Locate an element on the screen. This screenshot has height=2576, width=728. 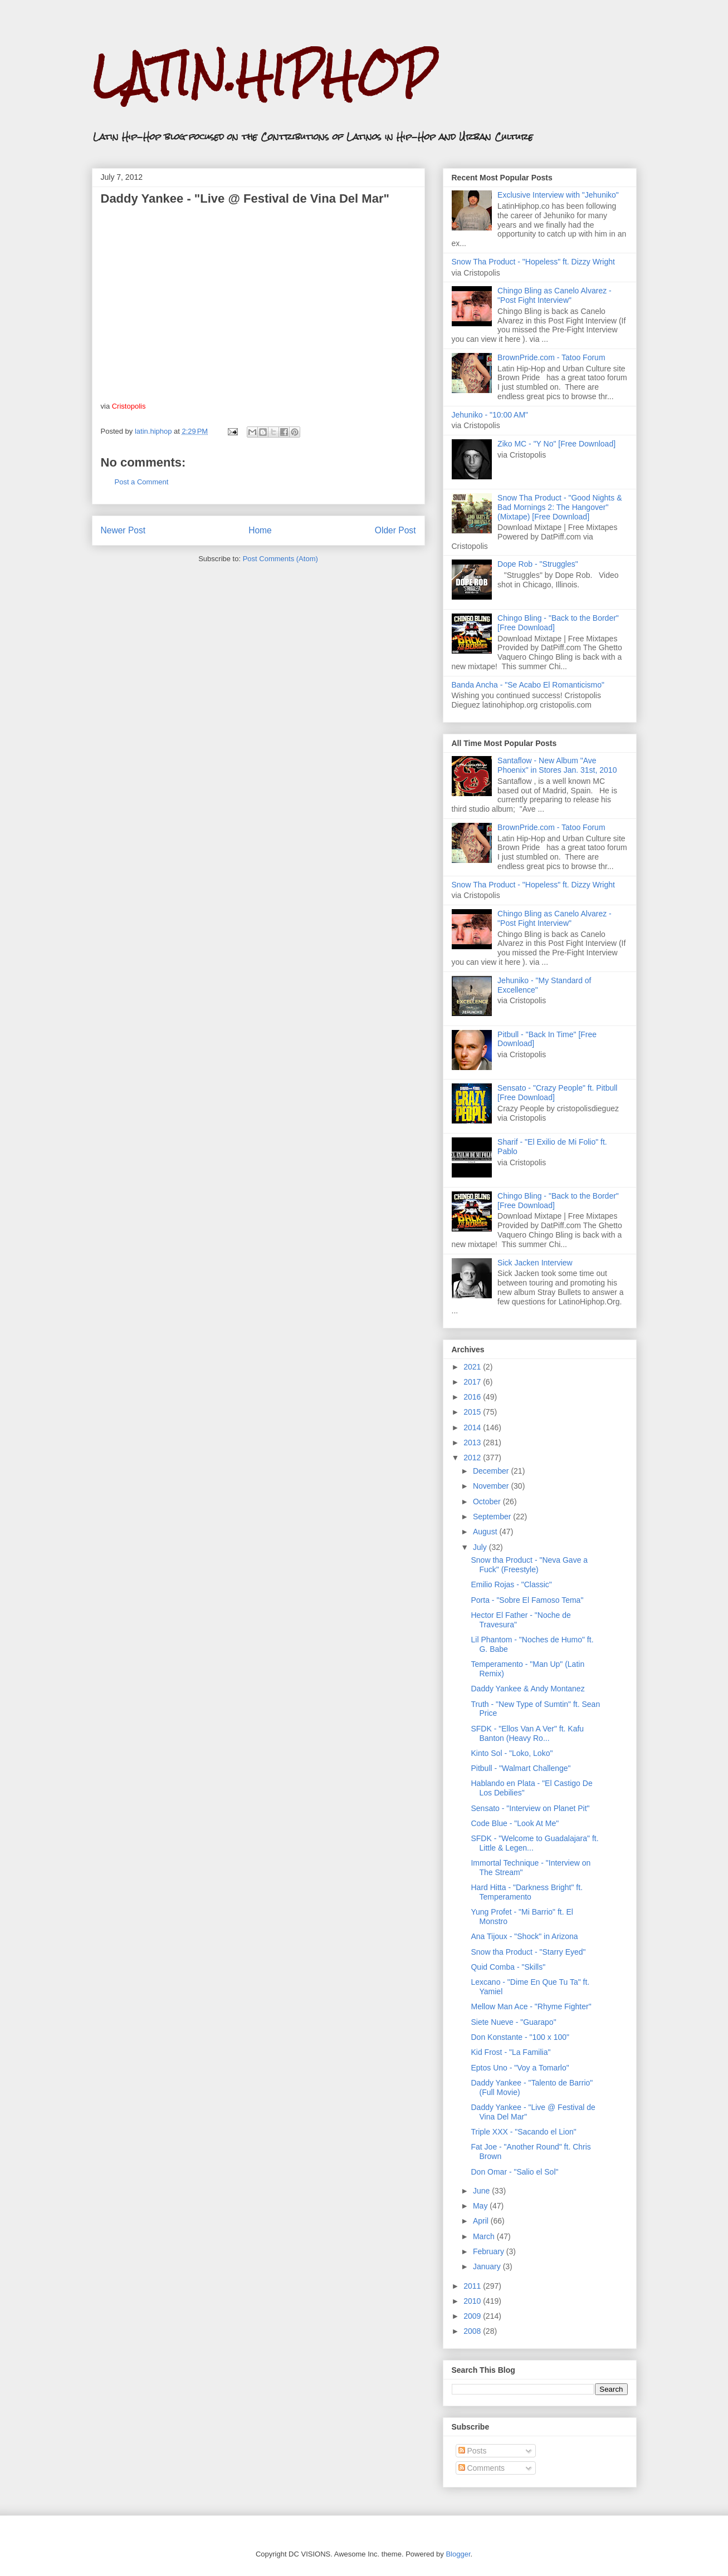
January is located at coordinates (488, 2266).